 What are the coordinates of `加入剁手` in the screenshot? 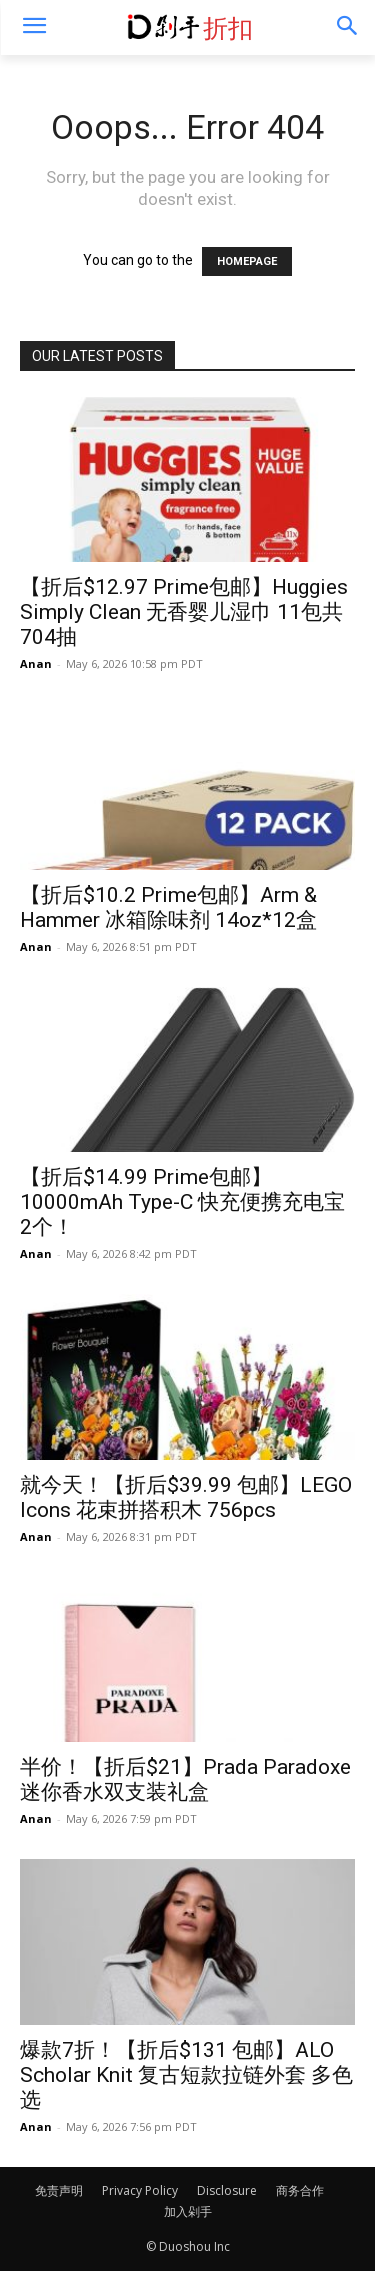 It's located at (188, 2211).